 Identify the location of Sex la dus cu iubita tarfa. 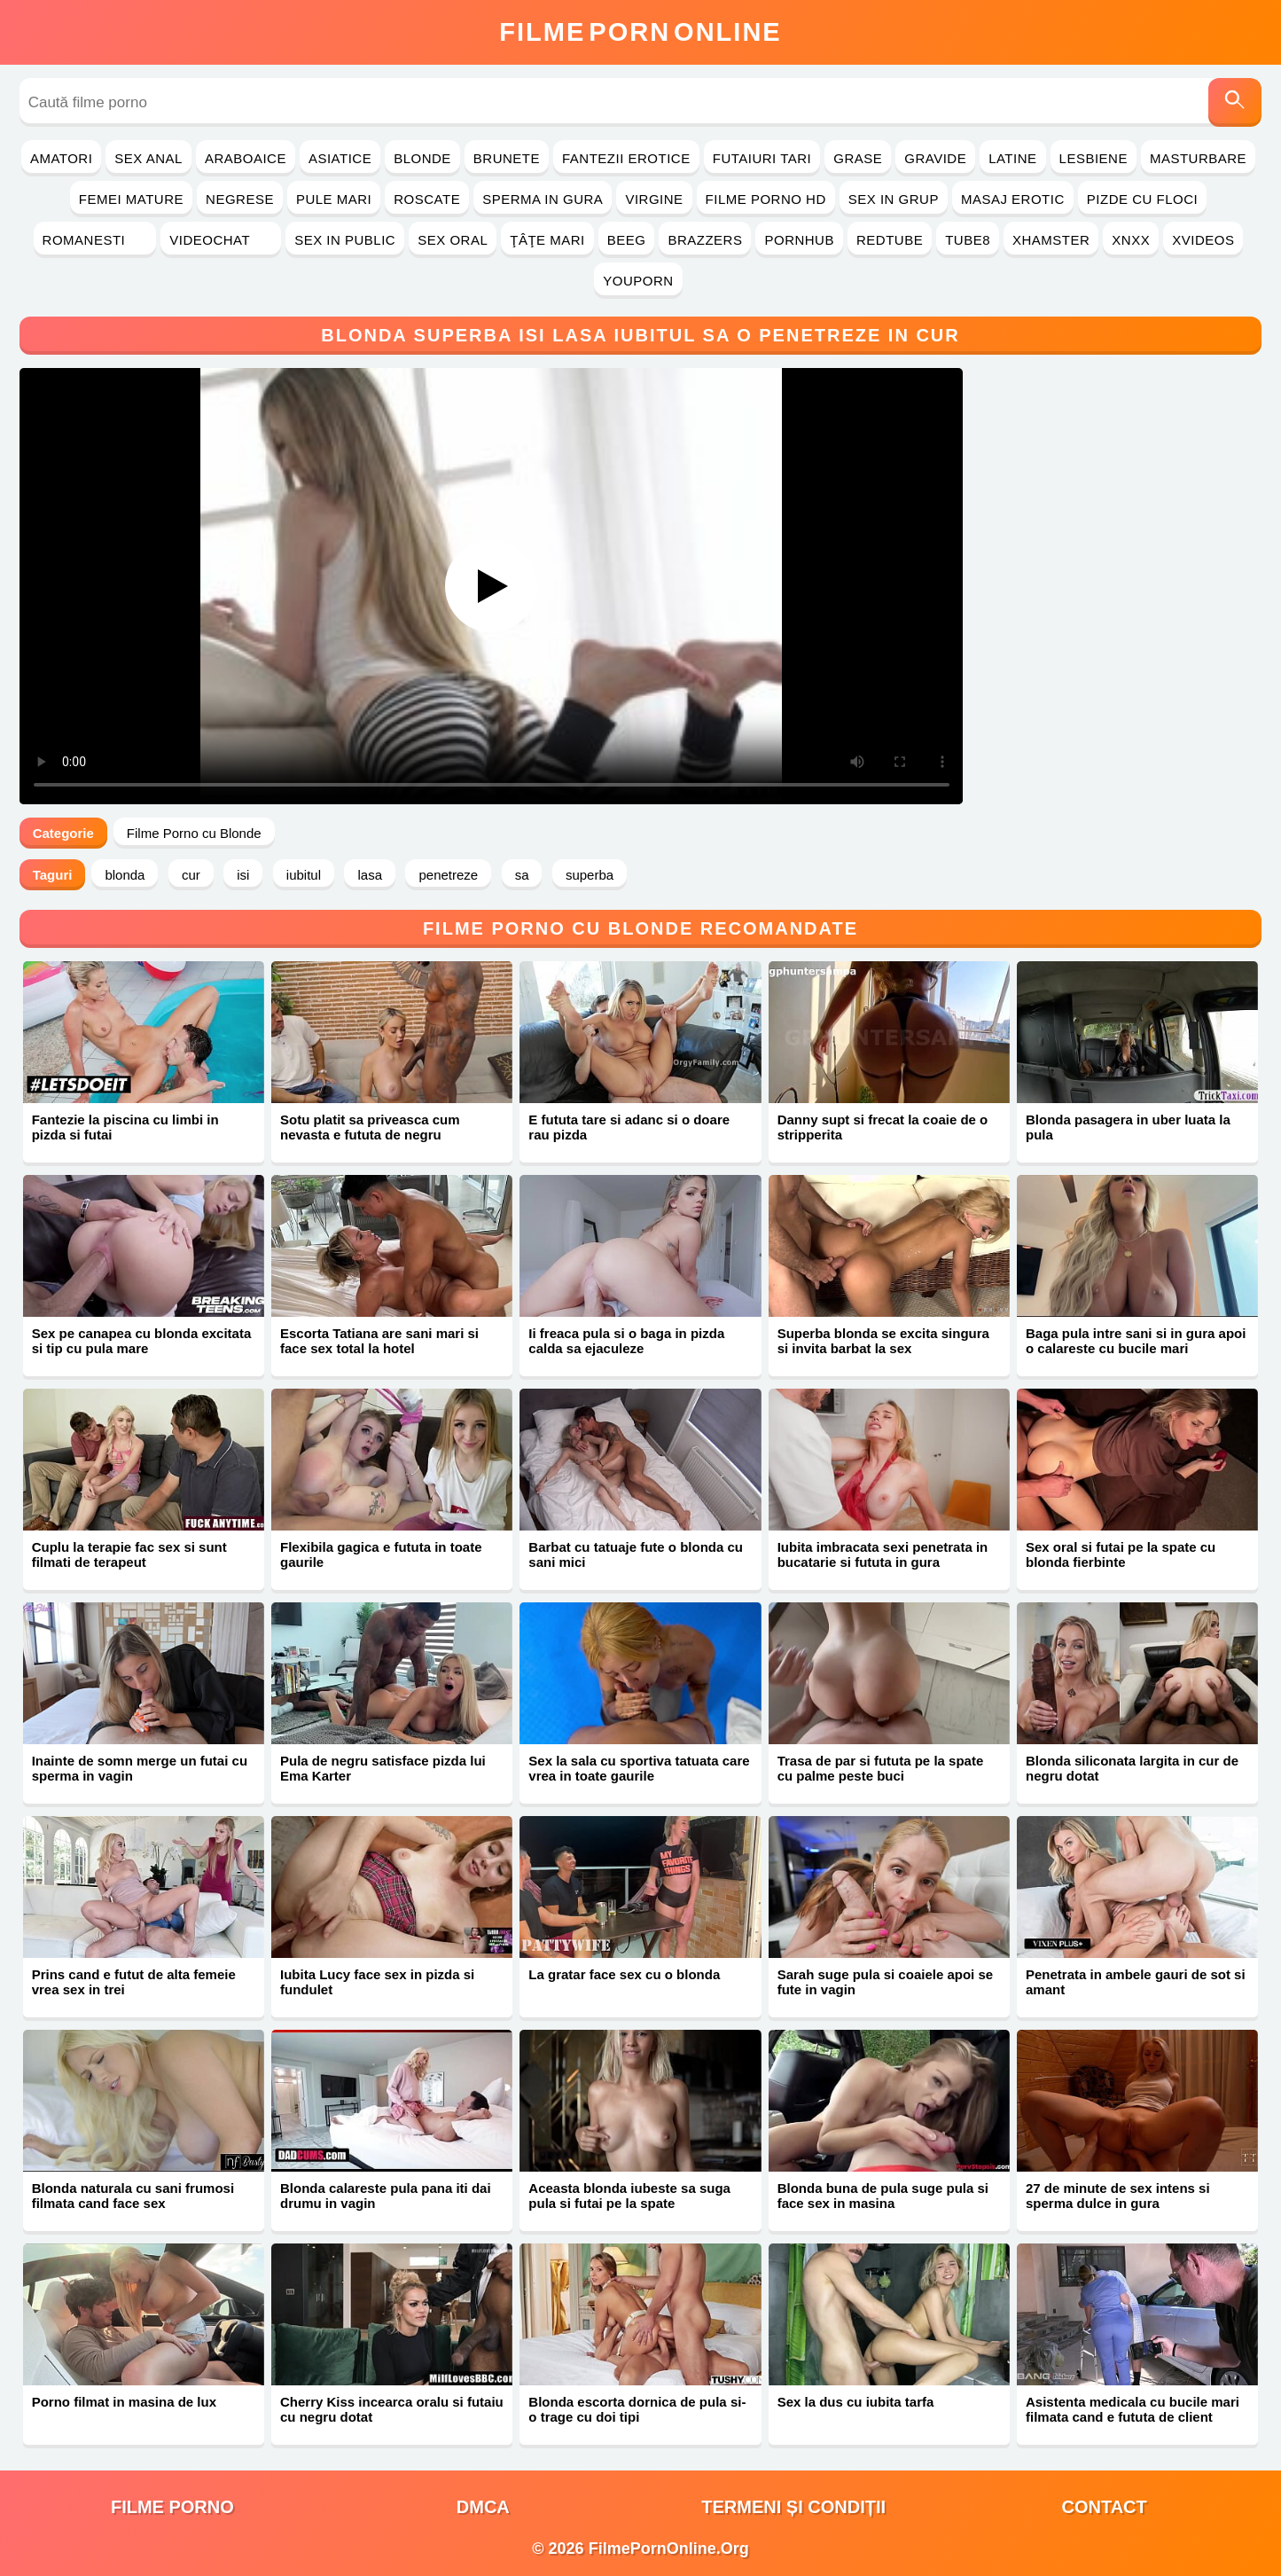
(855, 2401).